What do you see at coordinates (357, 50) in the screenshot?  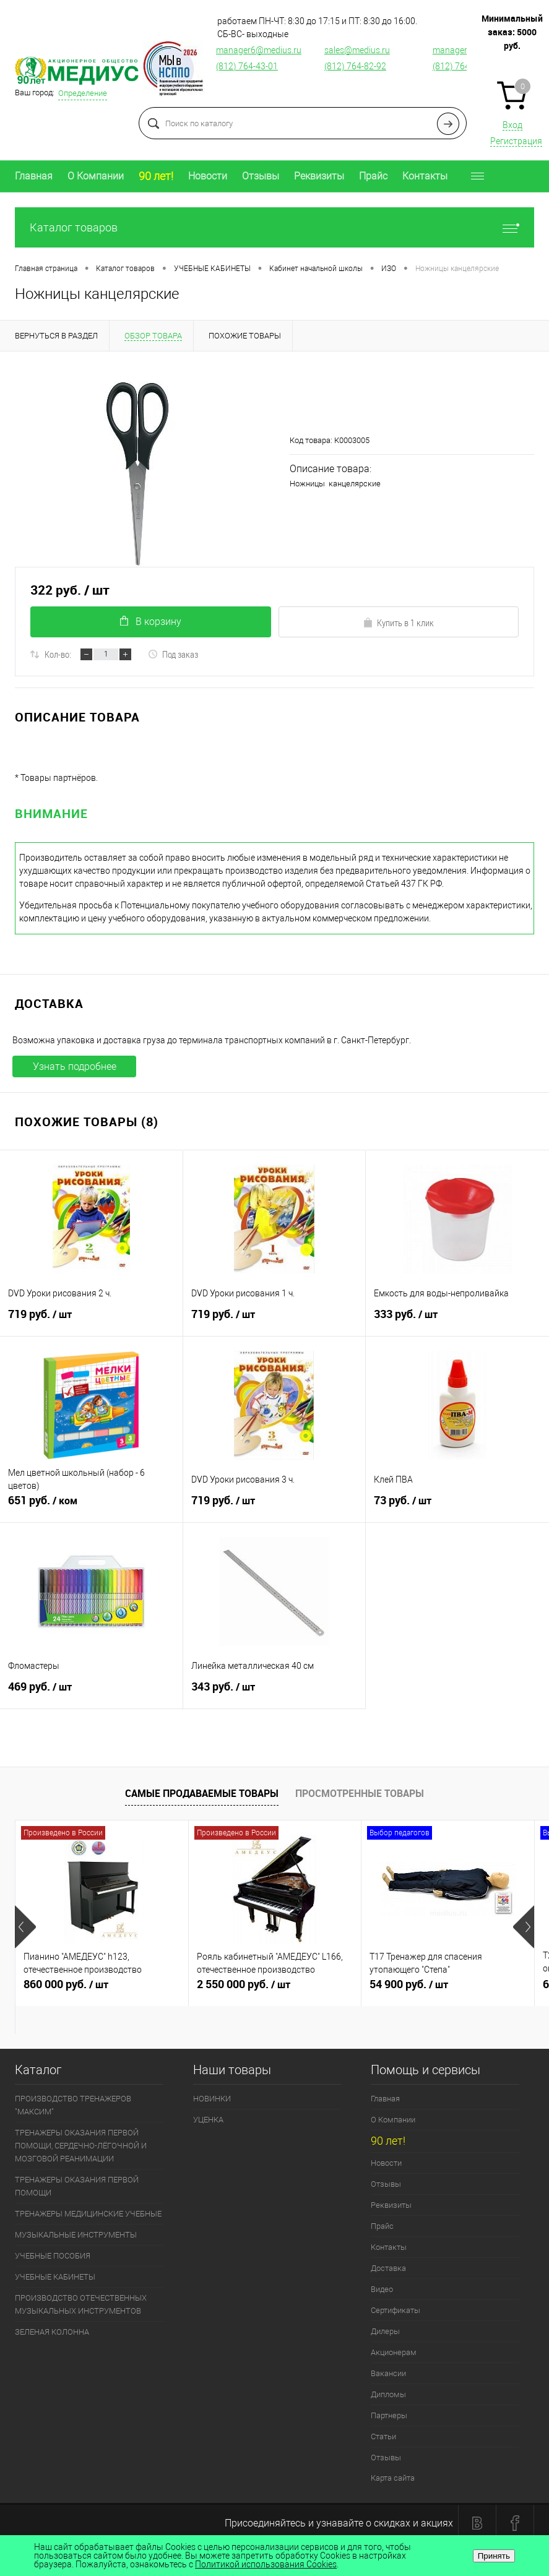 I see `sales@medius.ru` at bounding box center [357, 50].